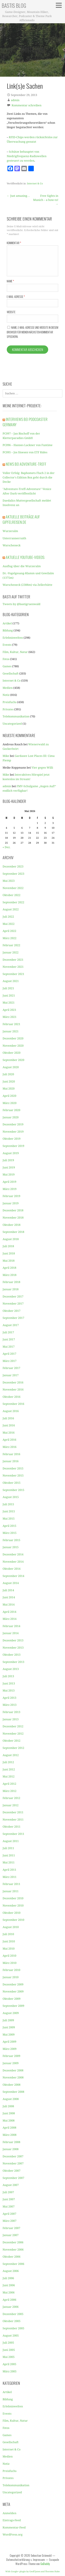  What do you see at coordinates (8, 2020) in the screenshot?
I see `Juli 2009` at bounding box center [8, 2020].